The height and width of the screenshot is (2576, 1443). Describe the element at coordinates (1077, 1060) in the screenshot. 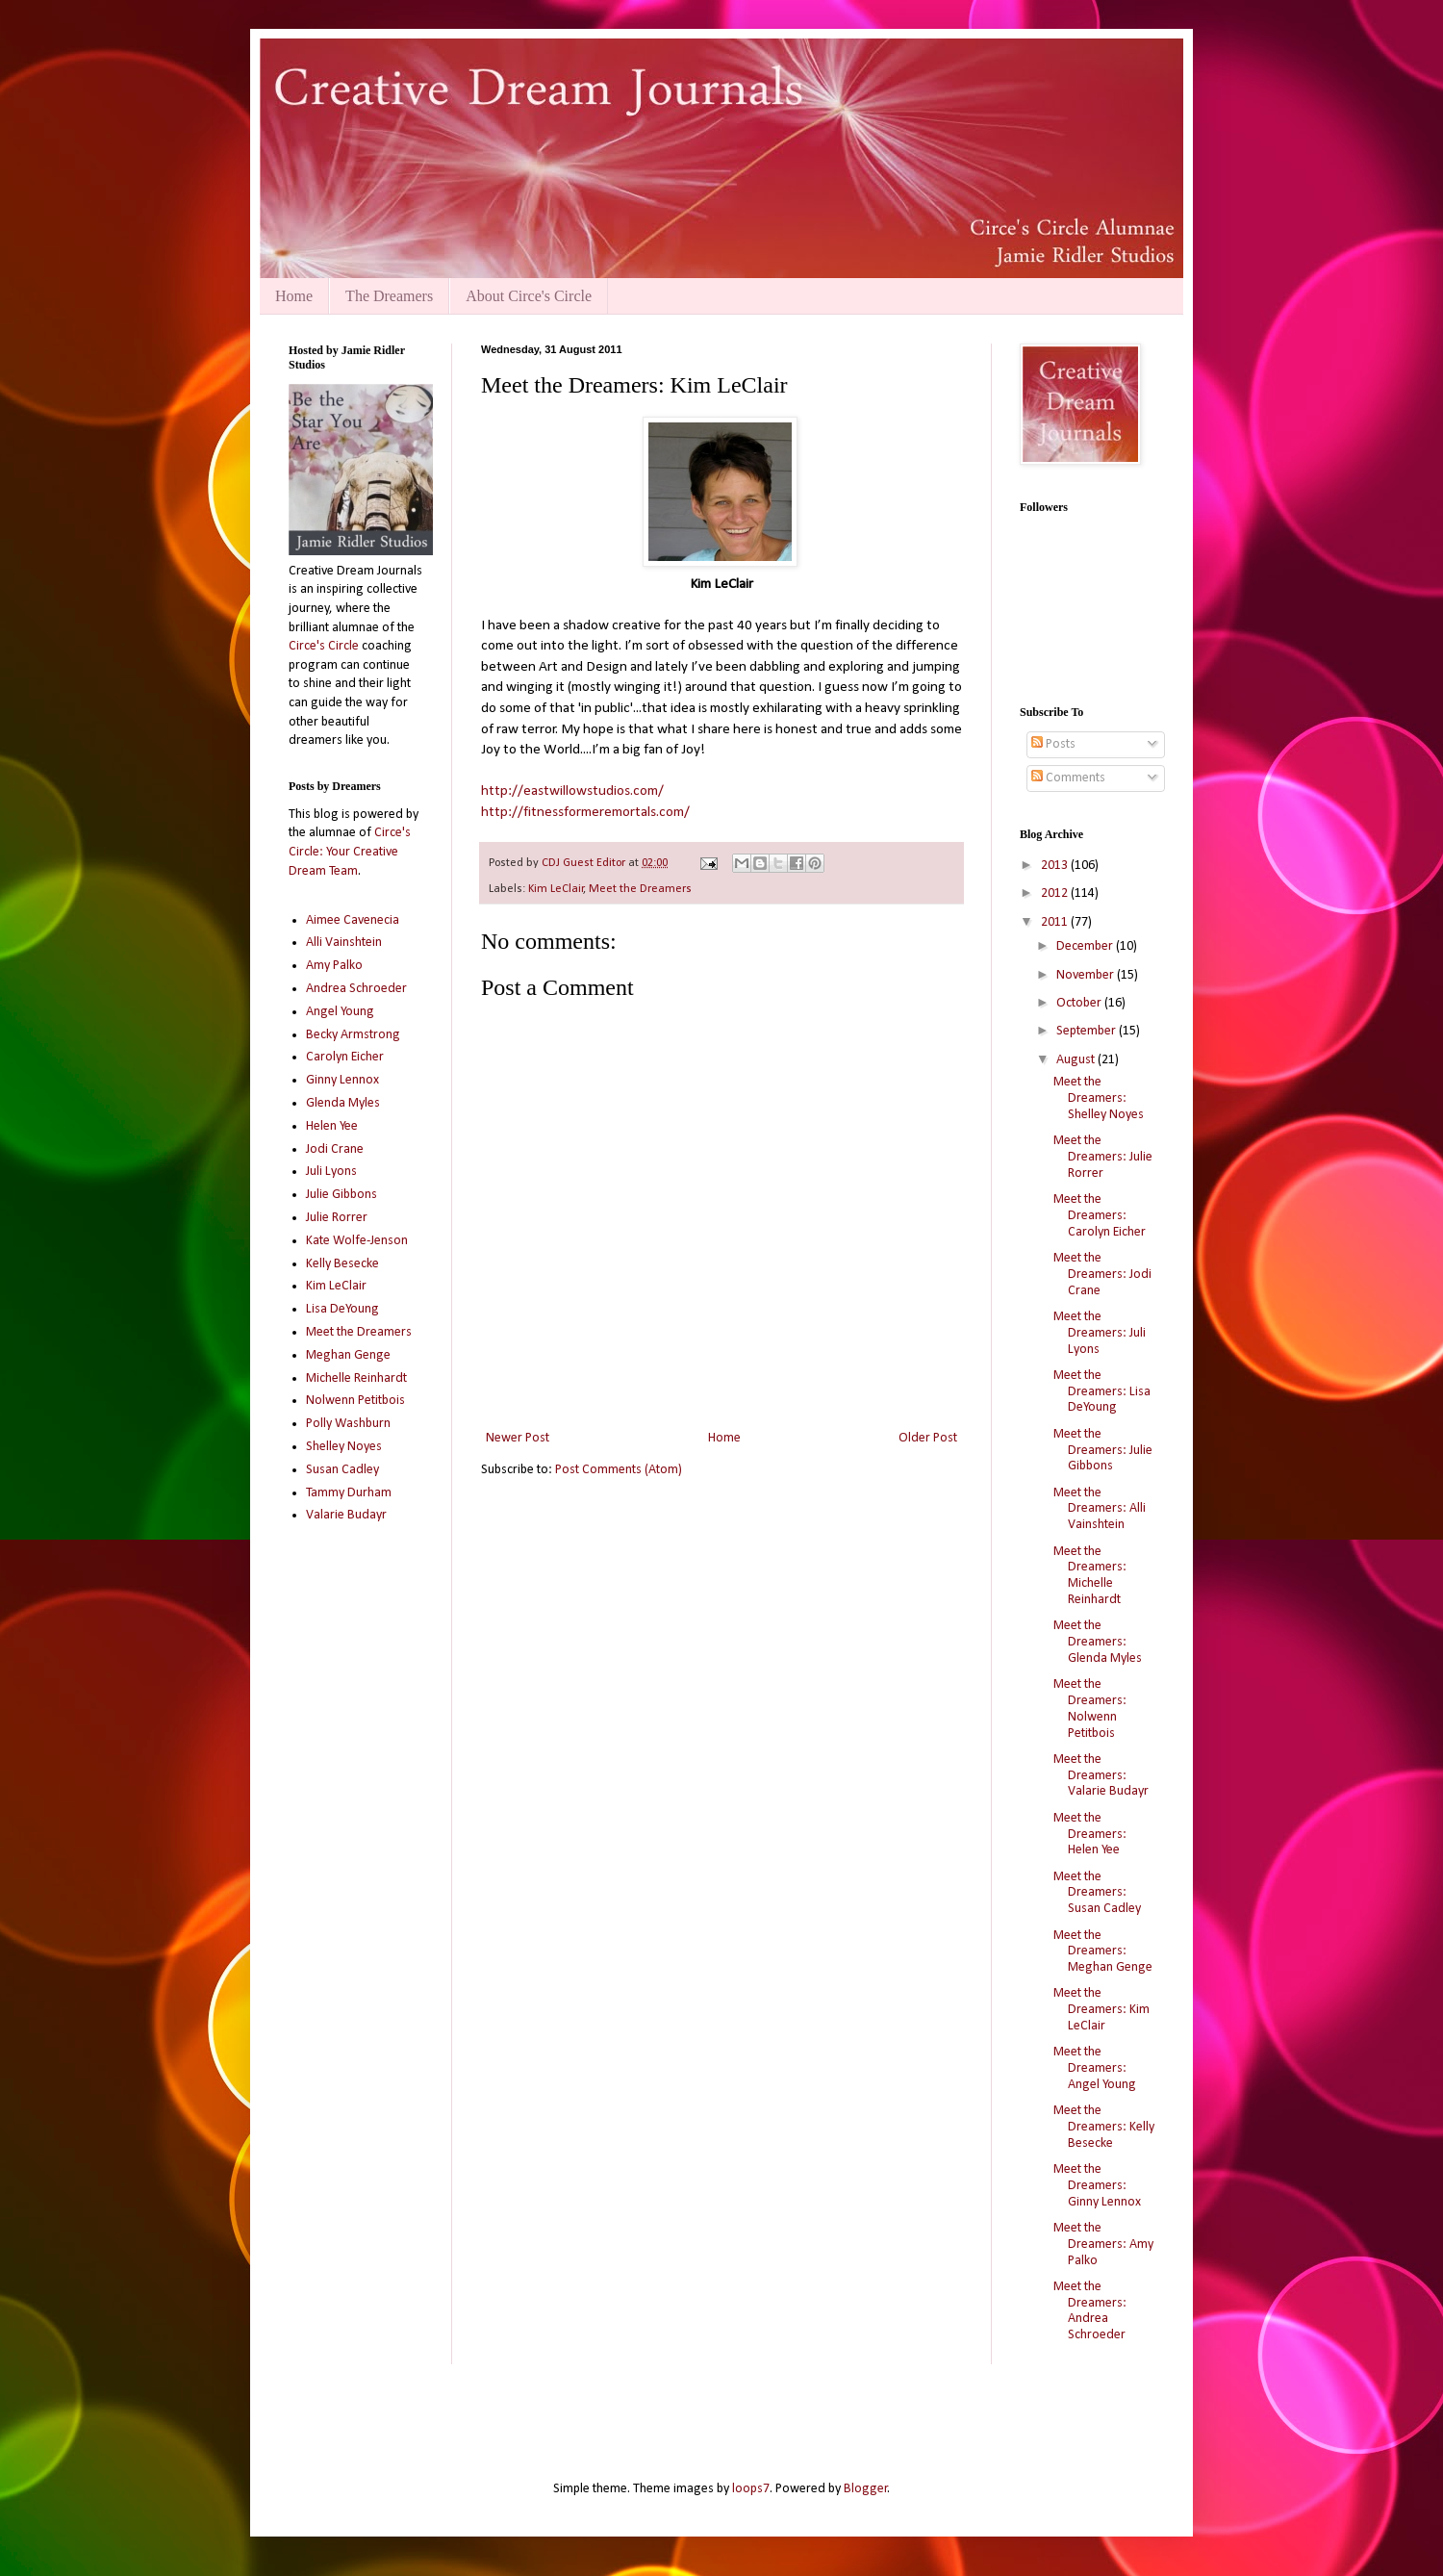

I see `August` at that location.